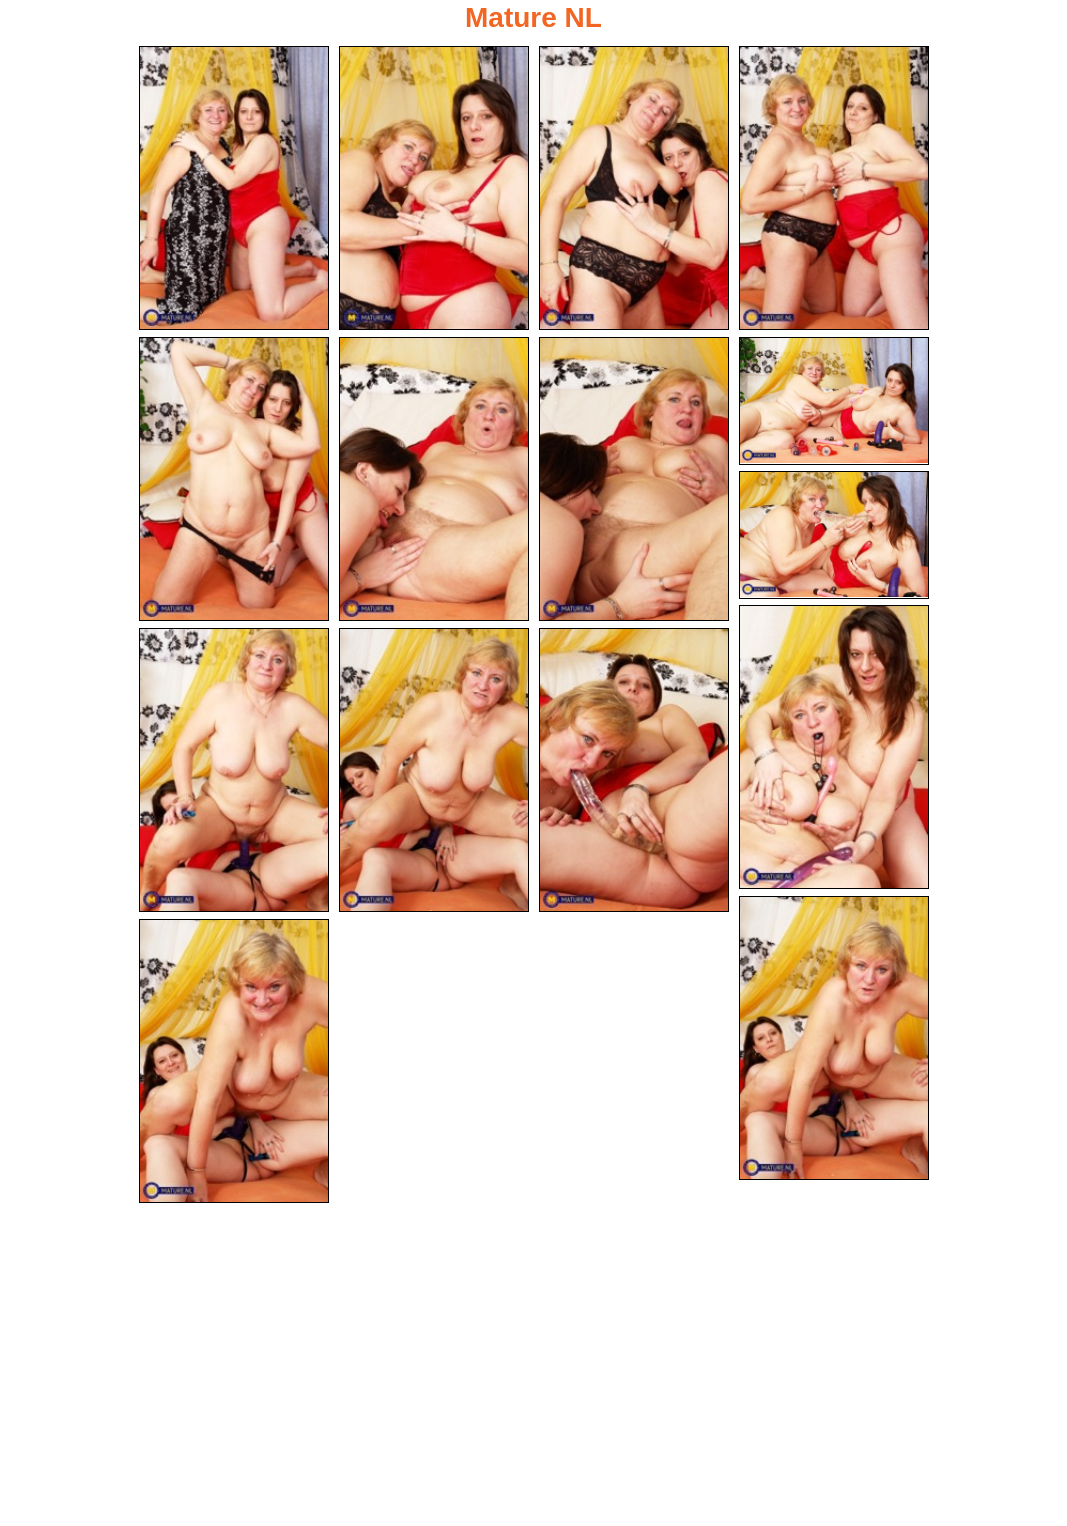 Image resolution: width=1067 pixels, height=1526 pixels. I want to click on [05.jpg], so click(234, 479).